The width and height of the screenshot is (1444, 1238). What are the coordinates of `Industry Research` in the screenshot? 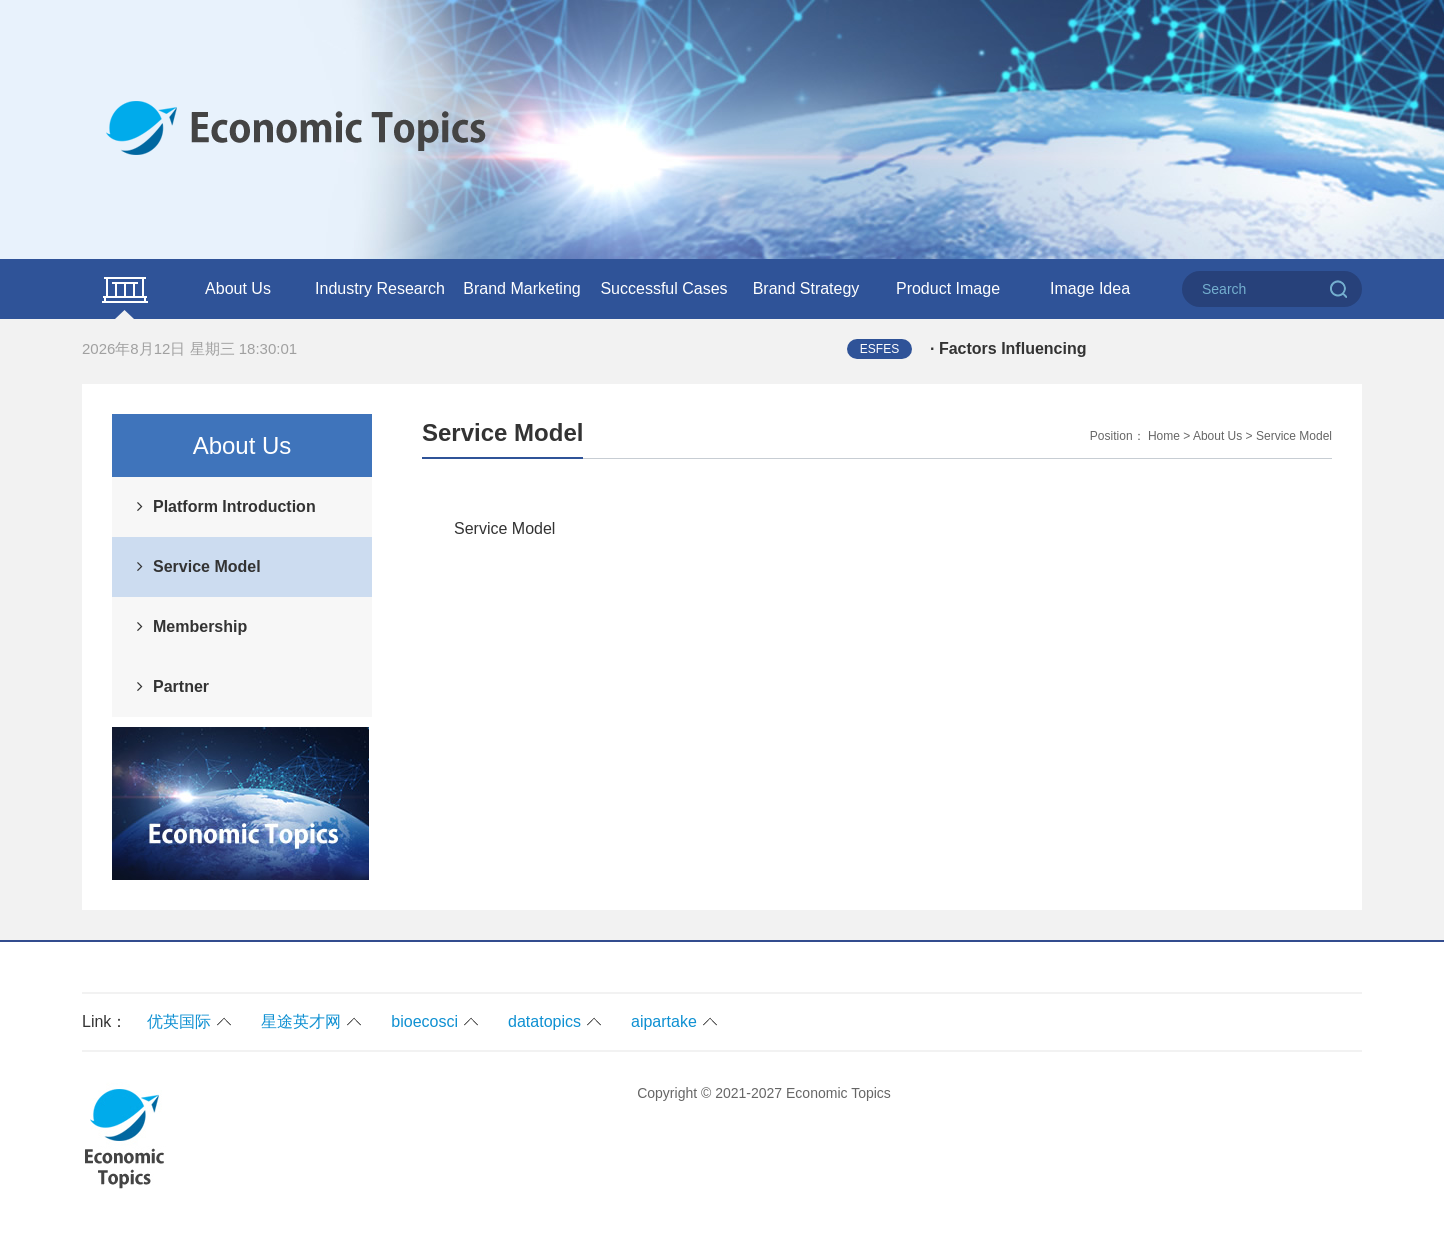 It's located at (380, 288).